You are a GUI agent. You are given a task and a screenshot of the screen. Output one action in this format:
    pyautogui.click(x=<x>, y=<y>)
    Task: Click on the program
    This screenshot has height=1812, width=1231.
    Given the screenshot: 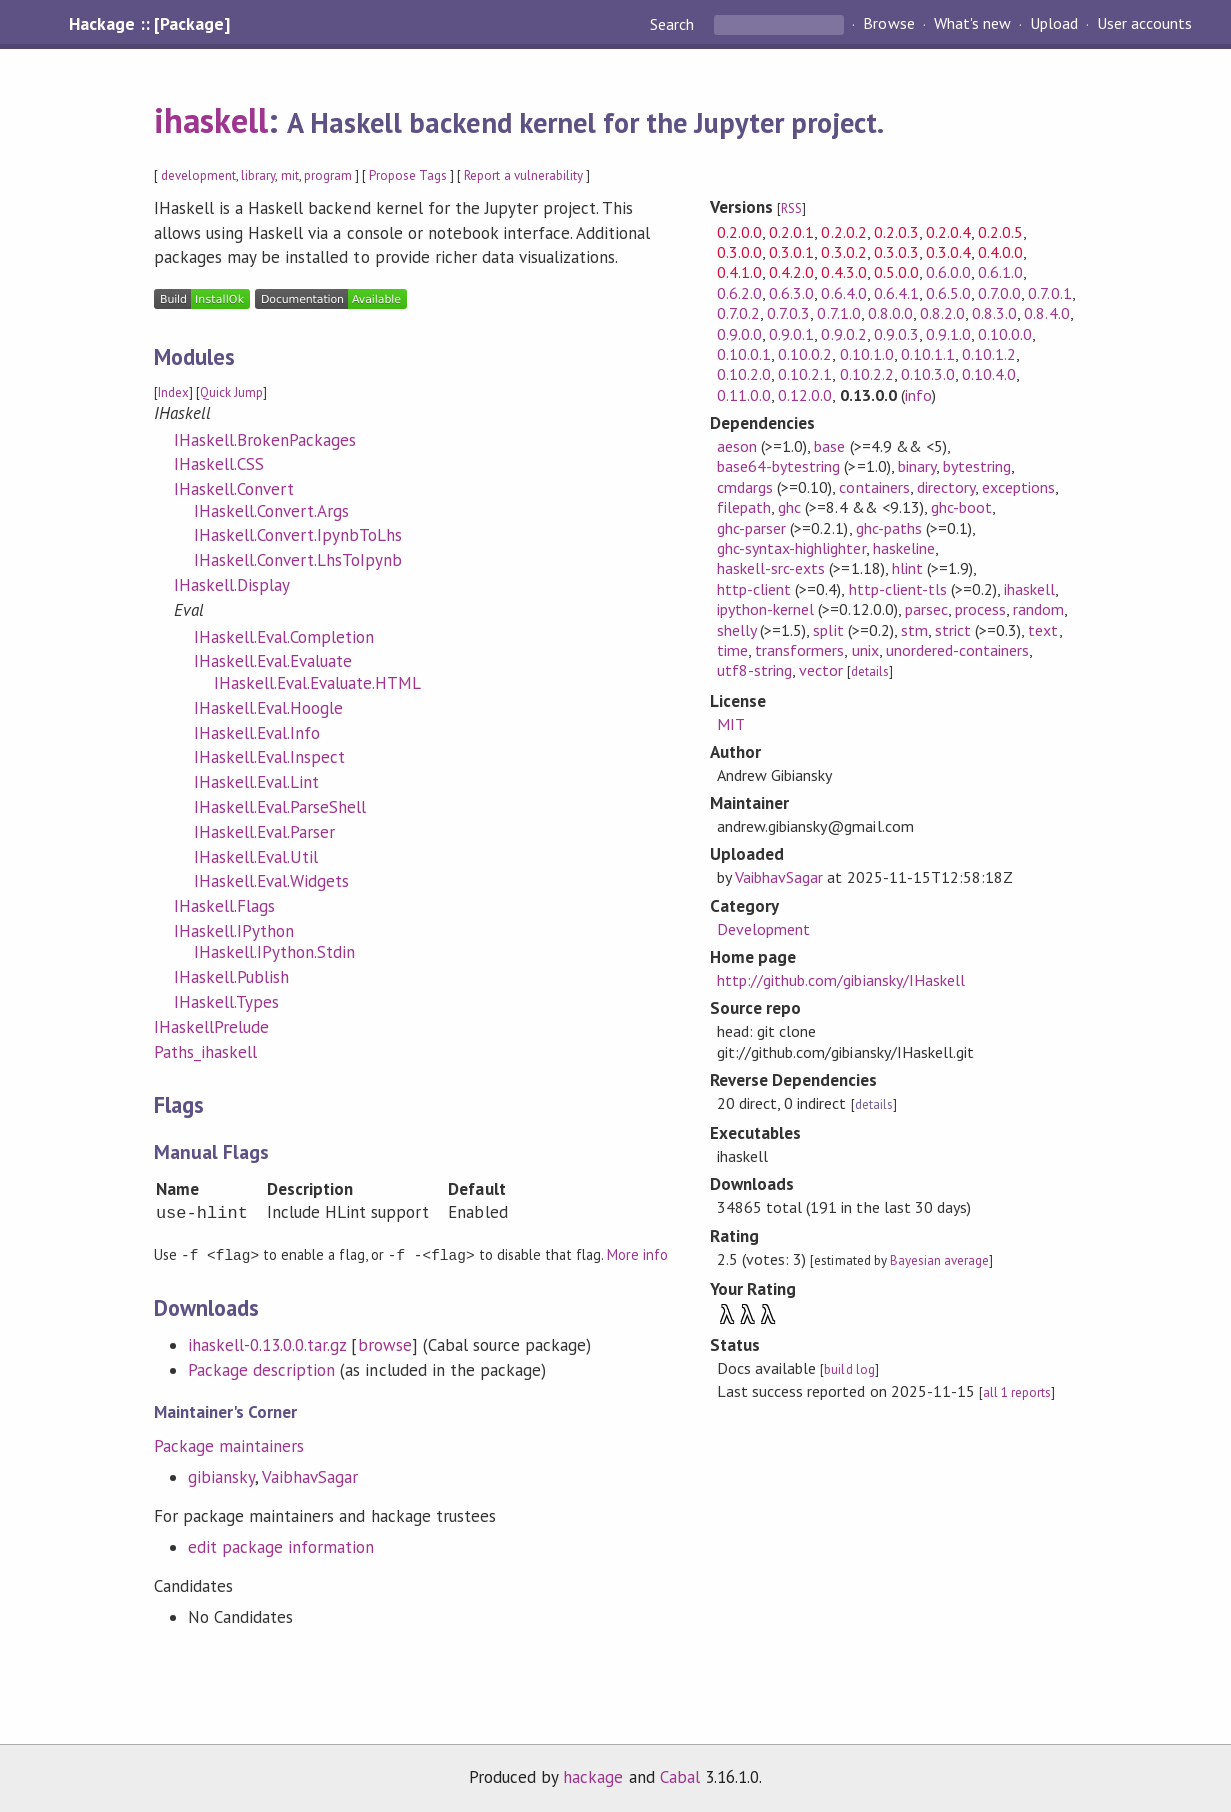 What is the action you would take?
    pyautogui.click(x=328, y=175)
    